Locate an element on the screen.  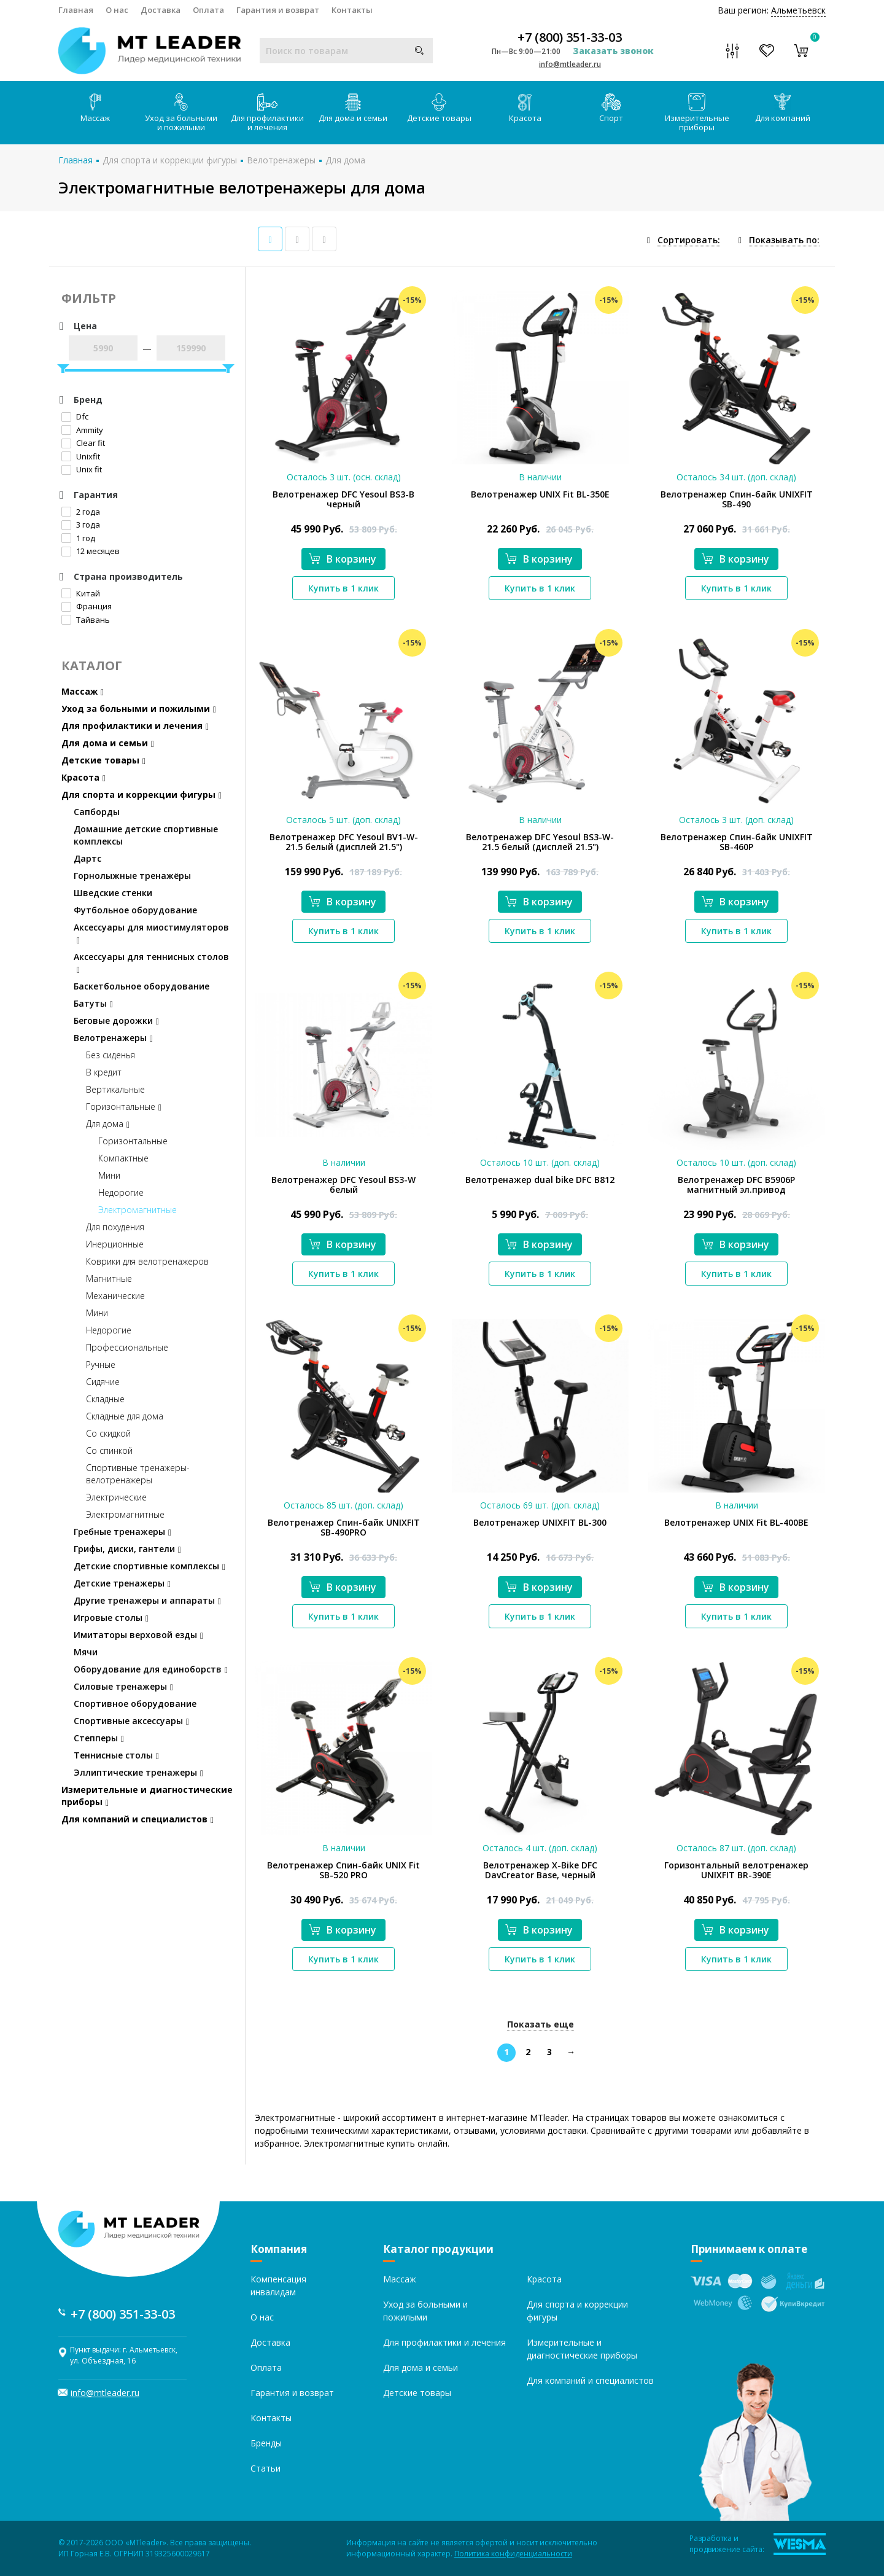
Теннисные столы is located at coordinates (116, 1755).